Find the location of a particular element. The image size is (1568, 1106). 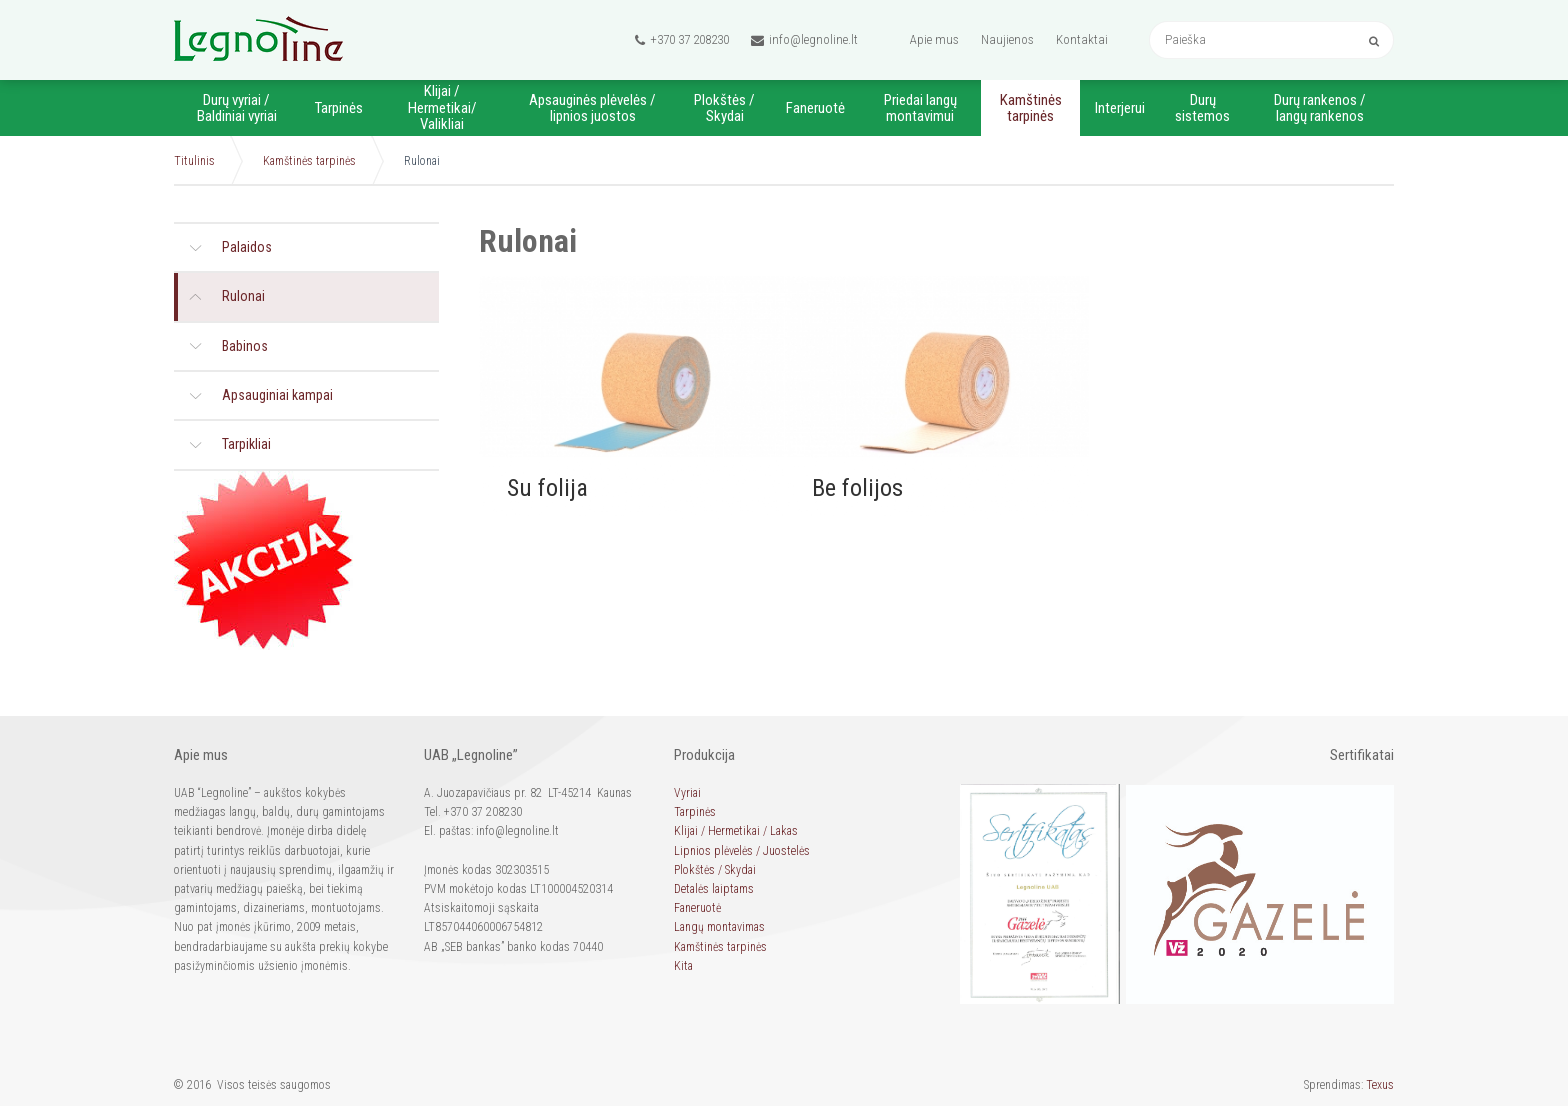

Naujienos is located at coordinates (1007, 39).